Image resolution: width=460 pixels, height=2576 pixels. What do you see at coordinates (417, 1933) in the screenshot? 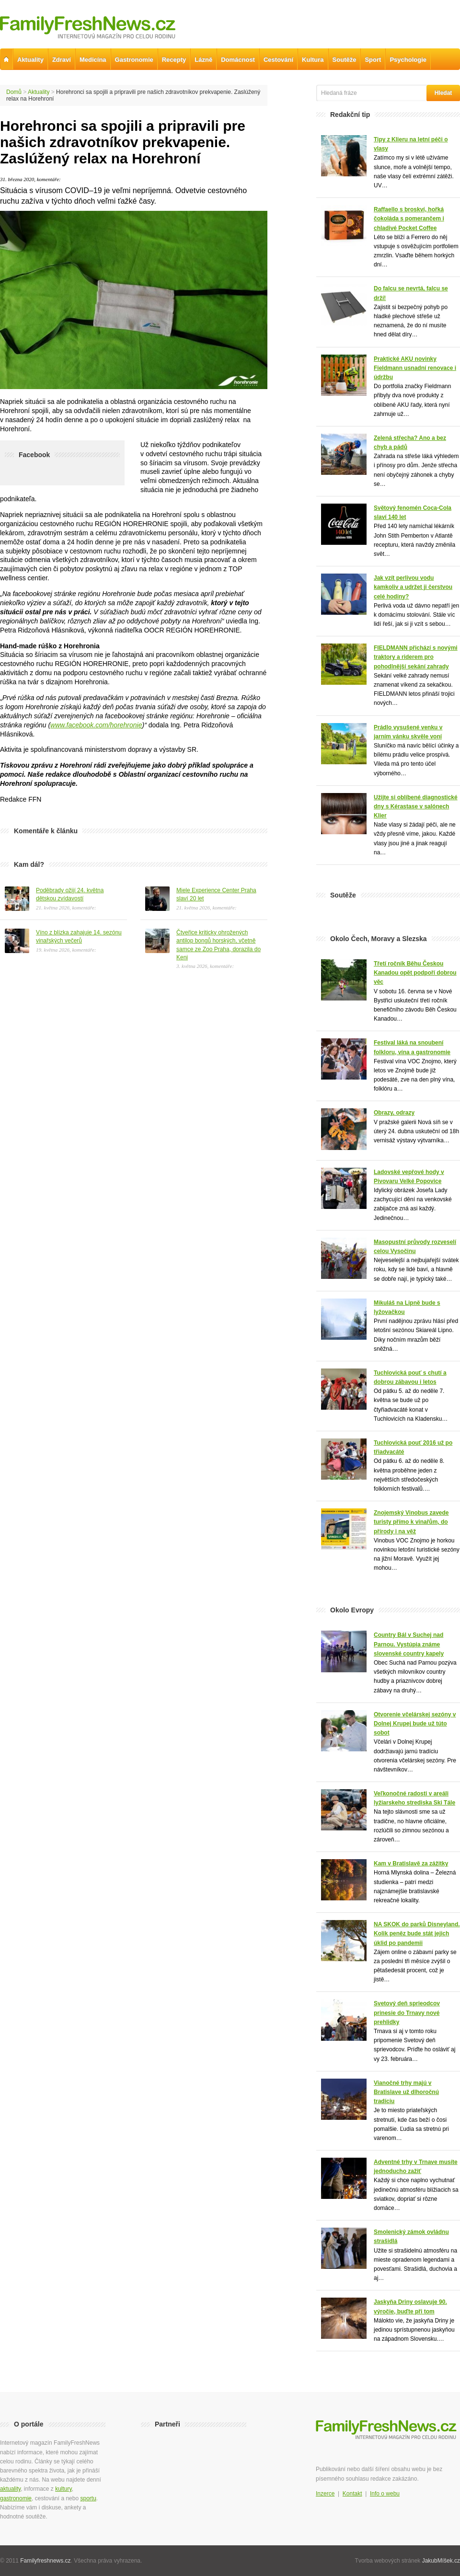
I see `NA SKOK do parků Disneyland. Kolik peněz bude stát jejich úklid po pandemii` at bounding box center [417, 1933].